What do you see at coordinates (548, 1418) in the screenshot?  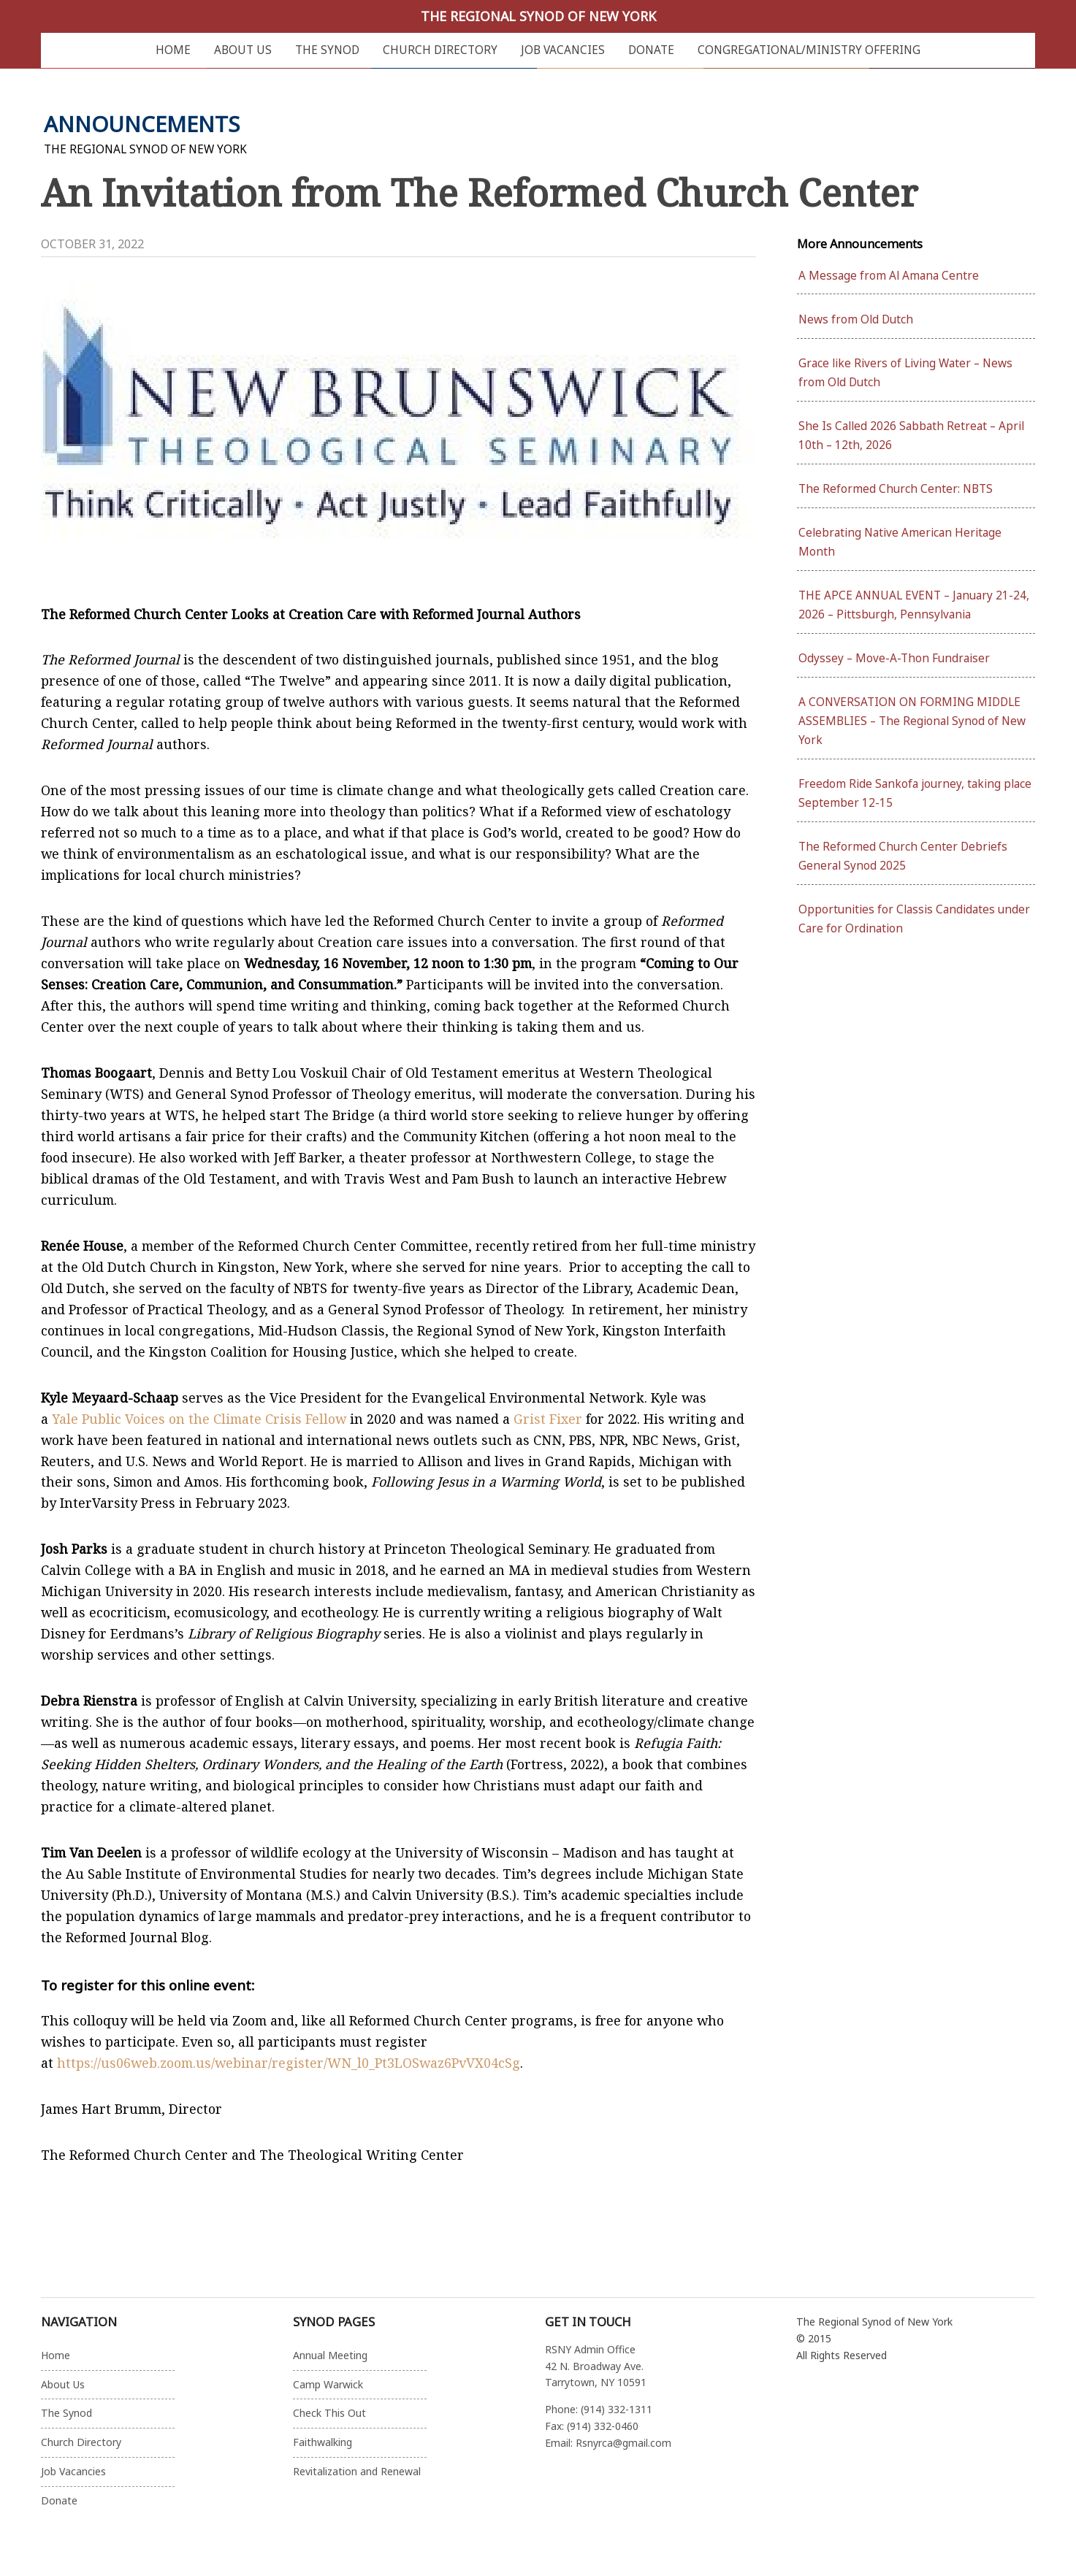 I see `Grist Fixer` at bounding box center [548, 1418].